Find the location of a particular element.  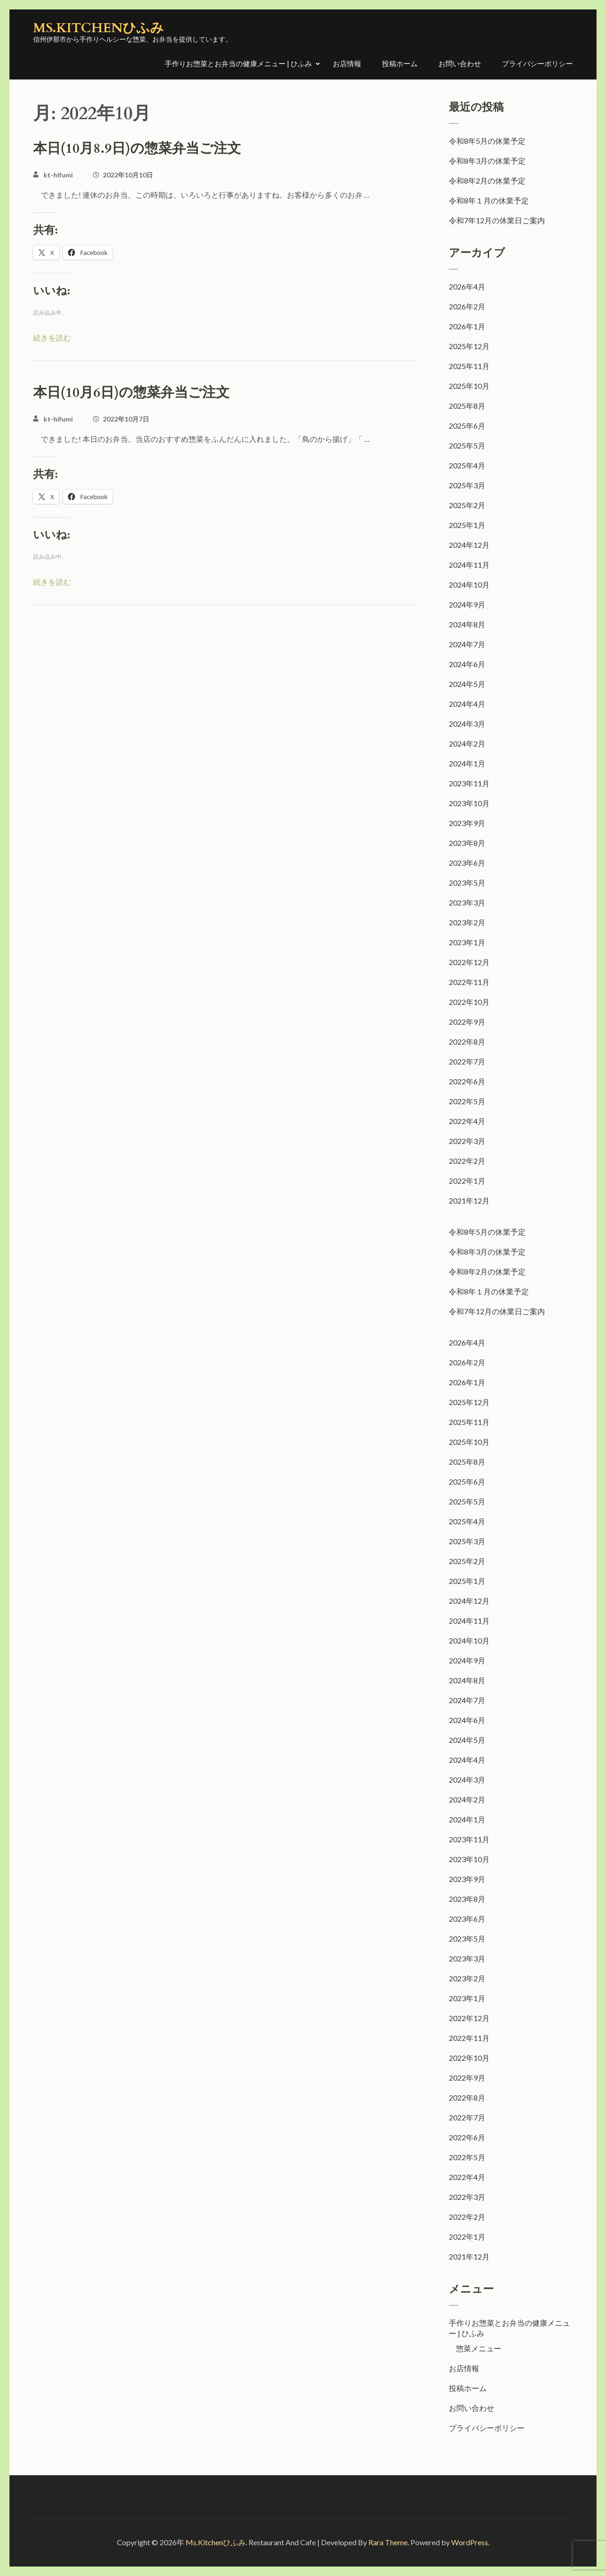

令和8年5月の休業予定 is located at coordinates (487, 140).